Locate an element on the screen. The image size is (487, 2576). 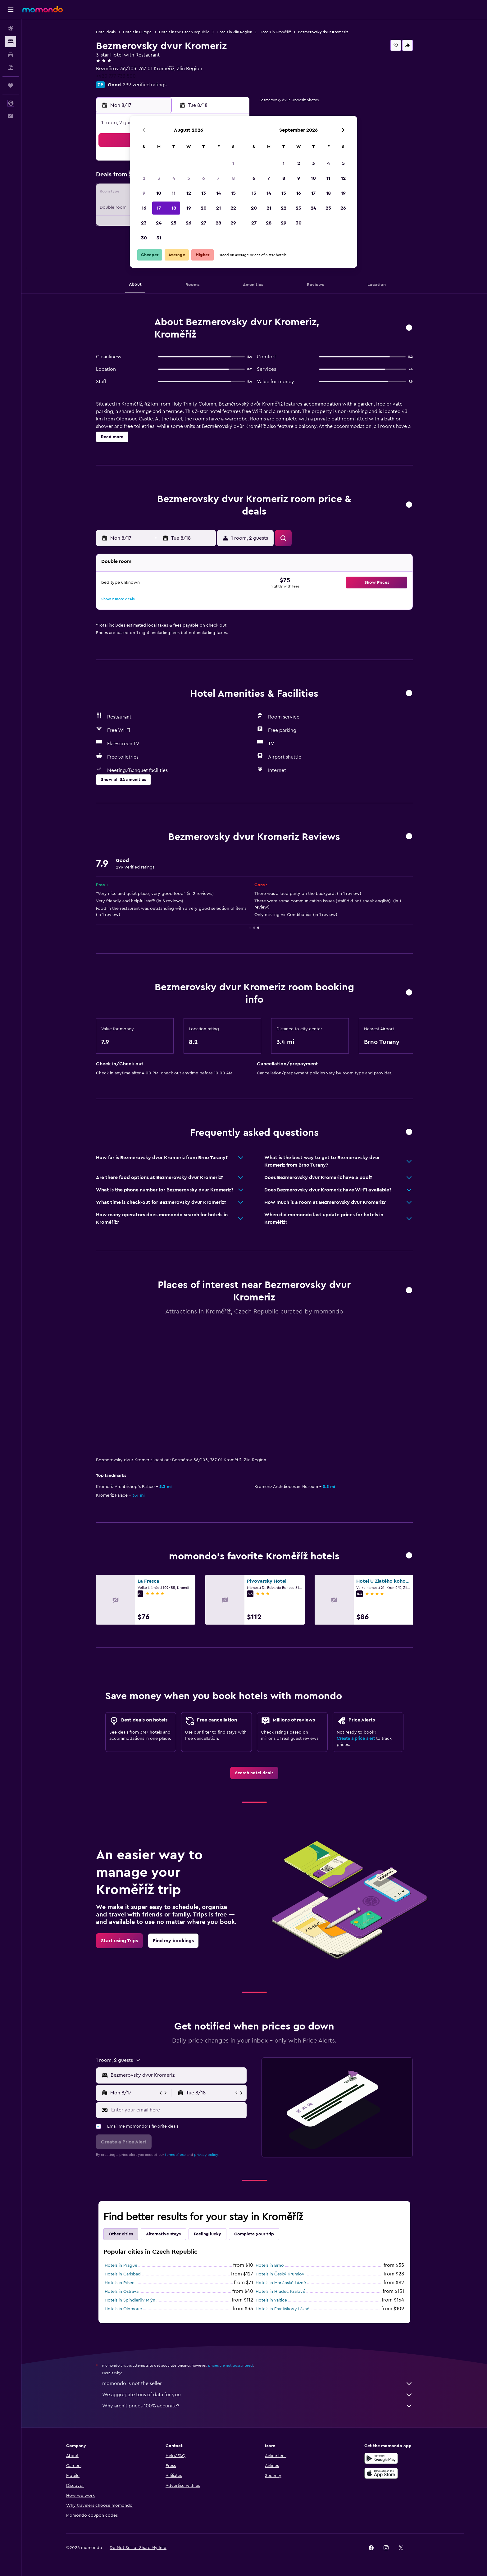
1 [button] is located at coordinates (233, 163).